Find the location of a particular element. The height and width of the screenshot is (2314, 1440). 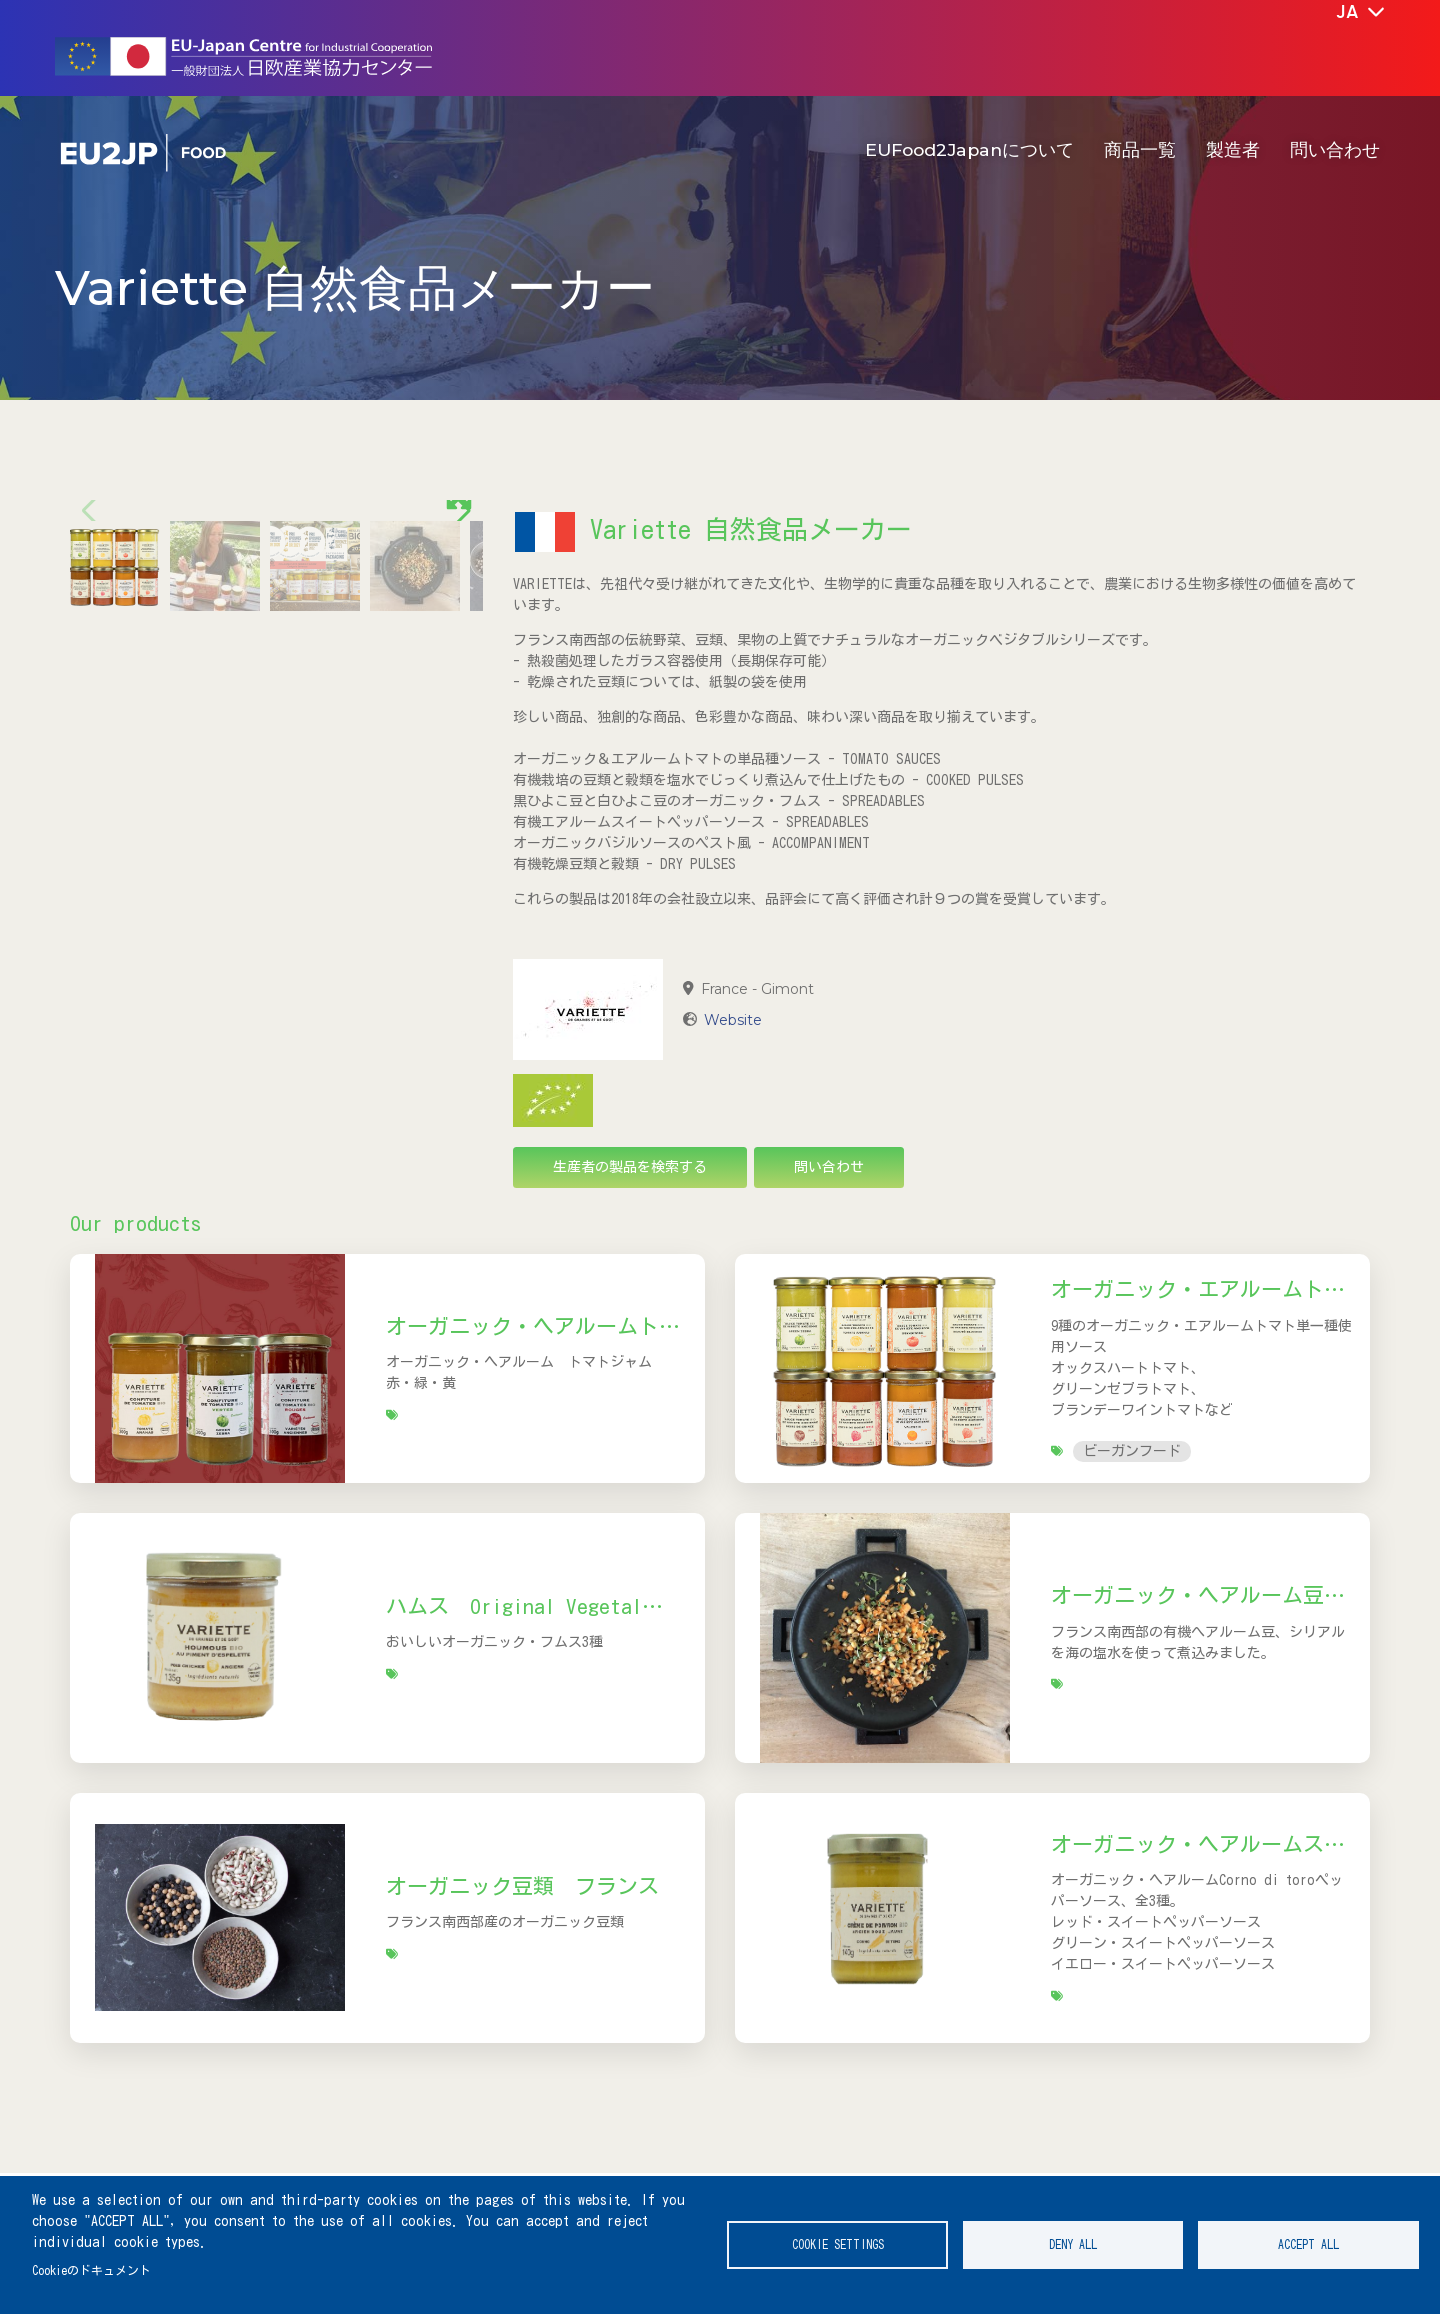

ビーガンフード is located at coordinates (1132, 1451).